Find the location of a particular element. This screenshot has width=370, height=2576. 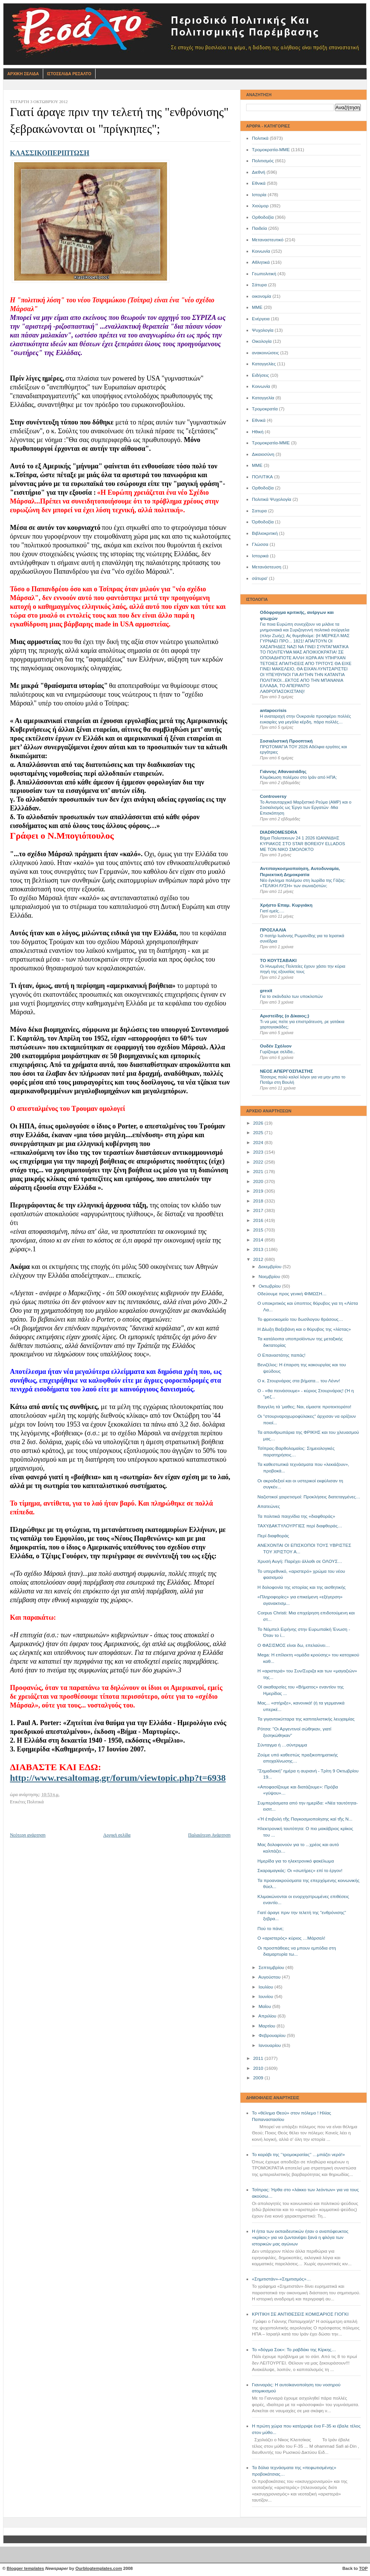

Ψυχολογία is located at coordinates (262, 330).